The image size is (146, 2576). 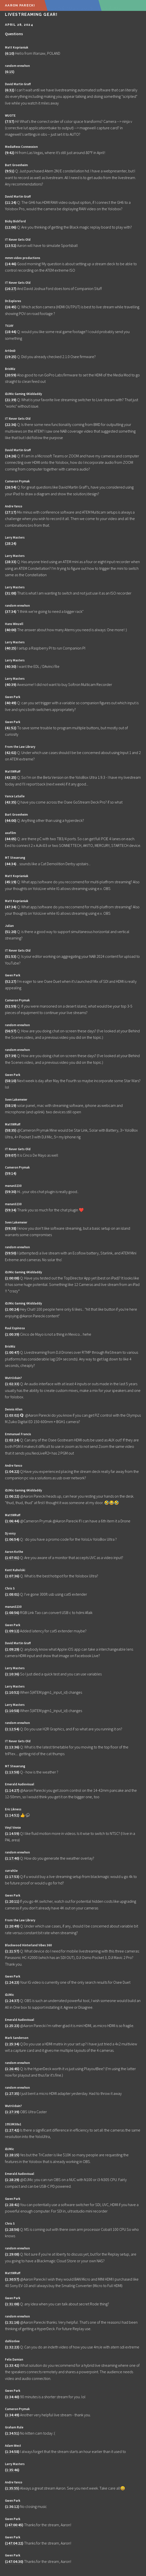 What do you see at coordinates (10, 263) in the screenshot?
I see `14:46` at bounding box center [10, 263].